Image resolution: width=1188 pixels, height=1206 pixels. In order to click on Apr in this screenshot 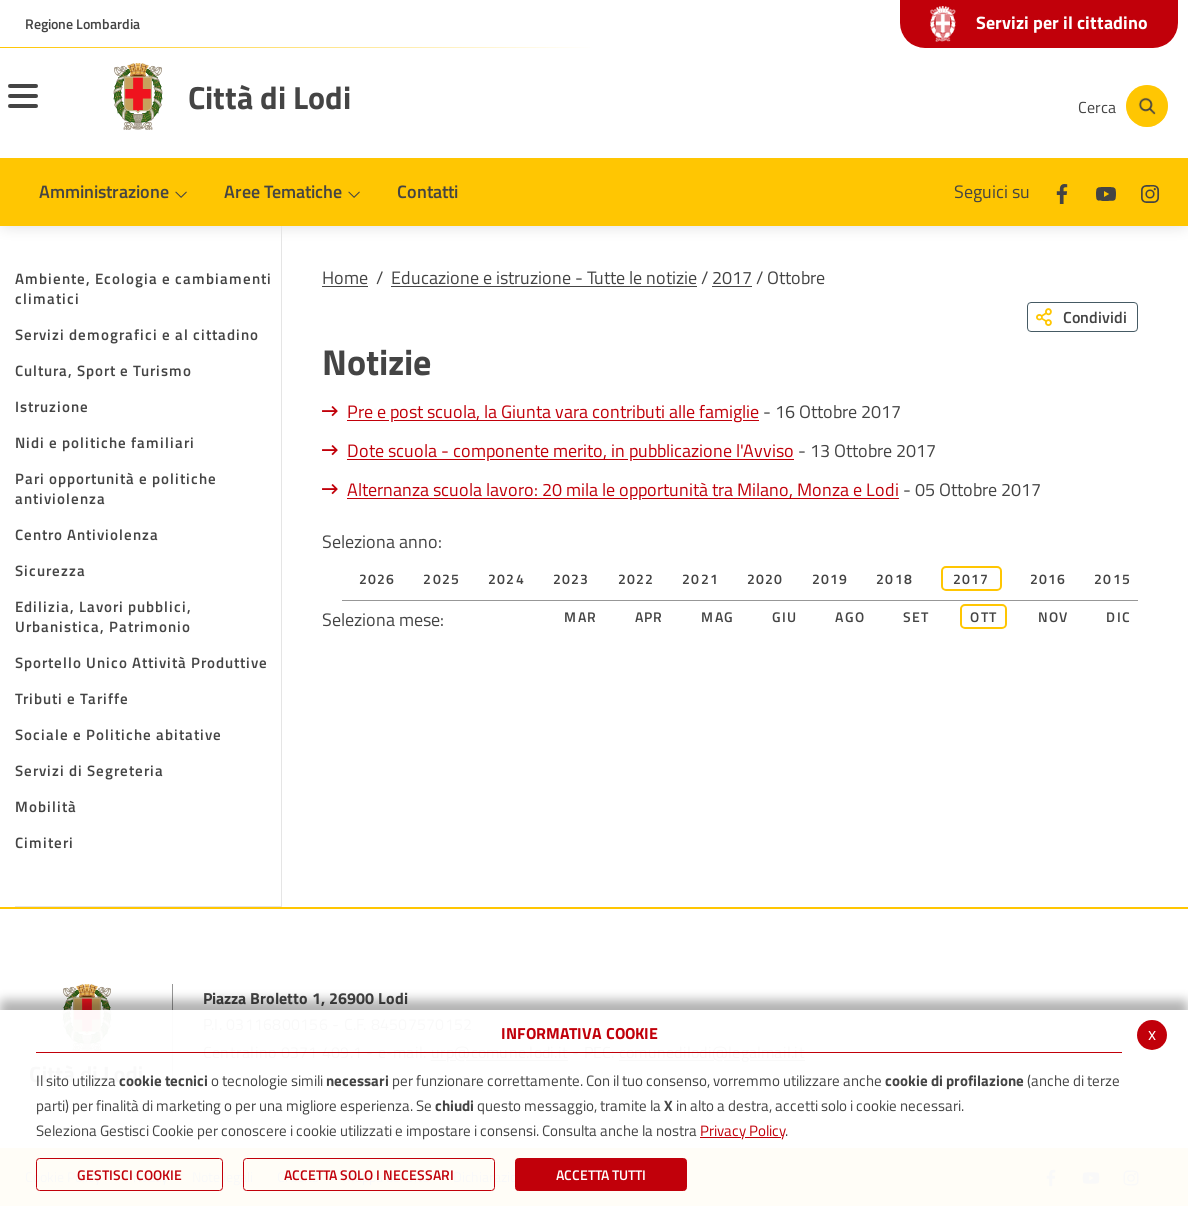, I will do `click(649, 616)`.